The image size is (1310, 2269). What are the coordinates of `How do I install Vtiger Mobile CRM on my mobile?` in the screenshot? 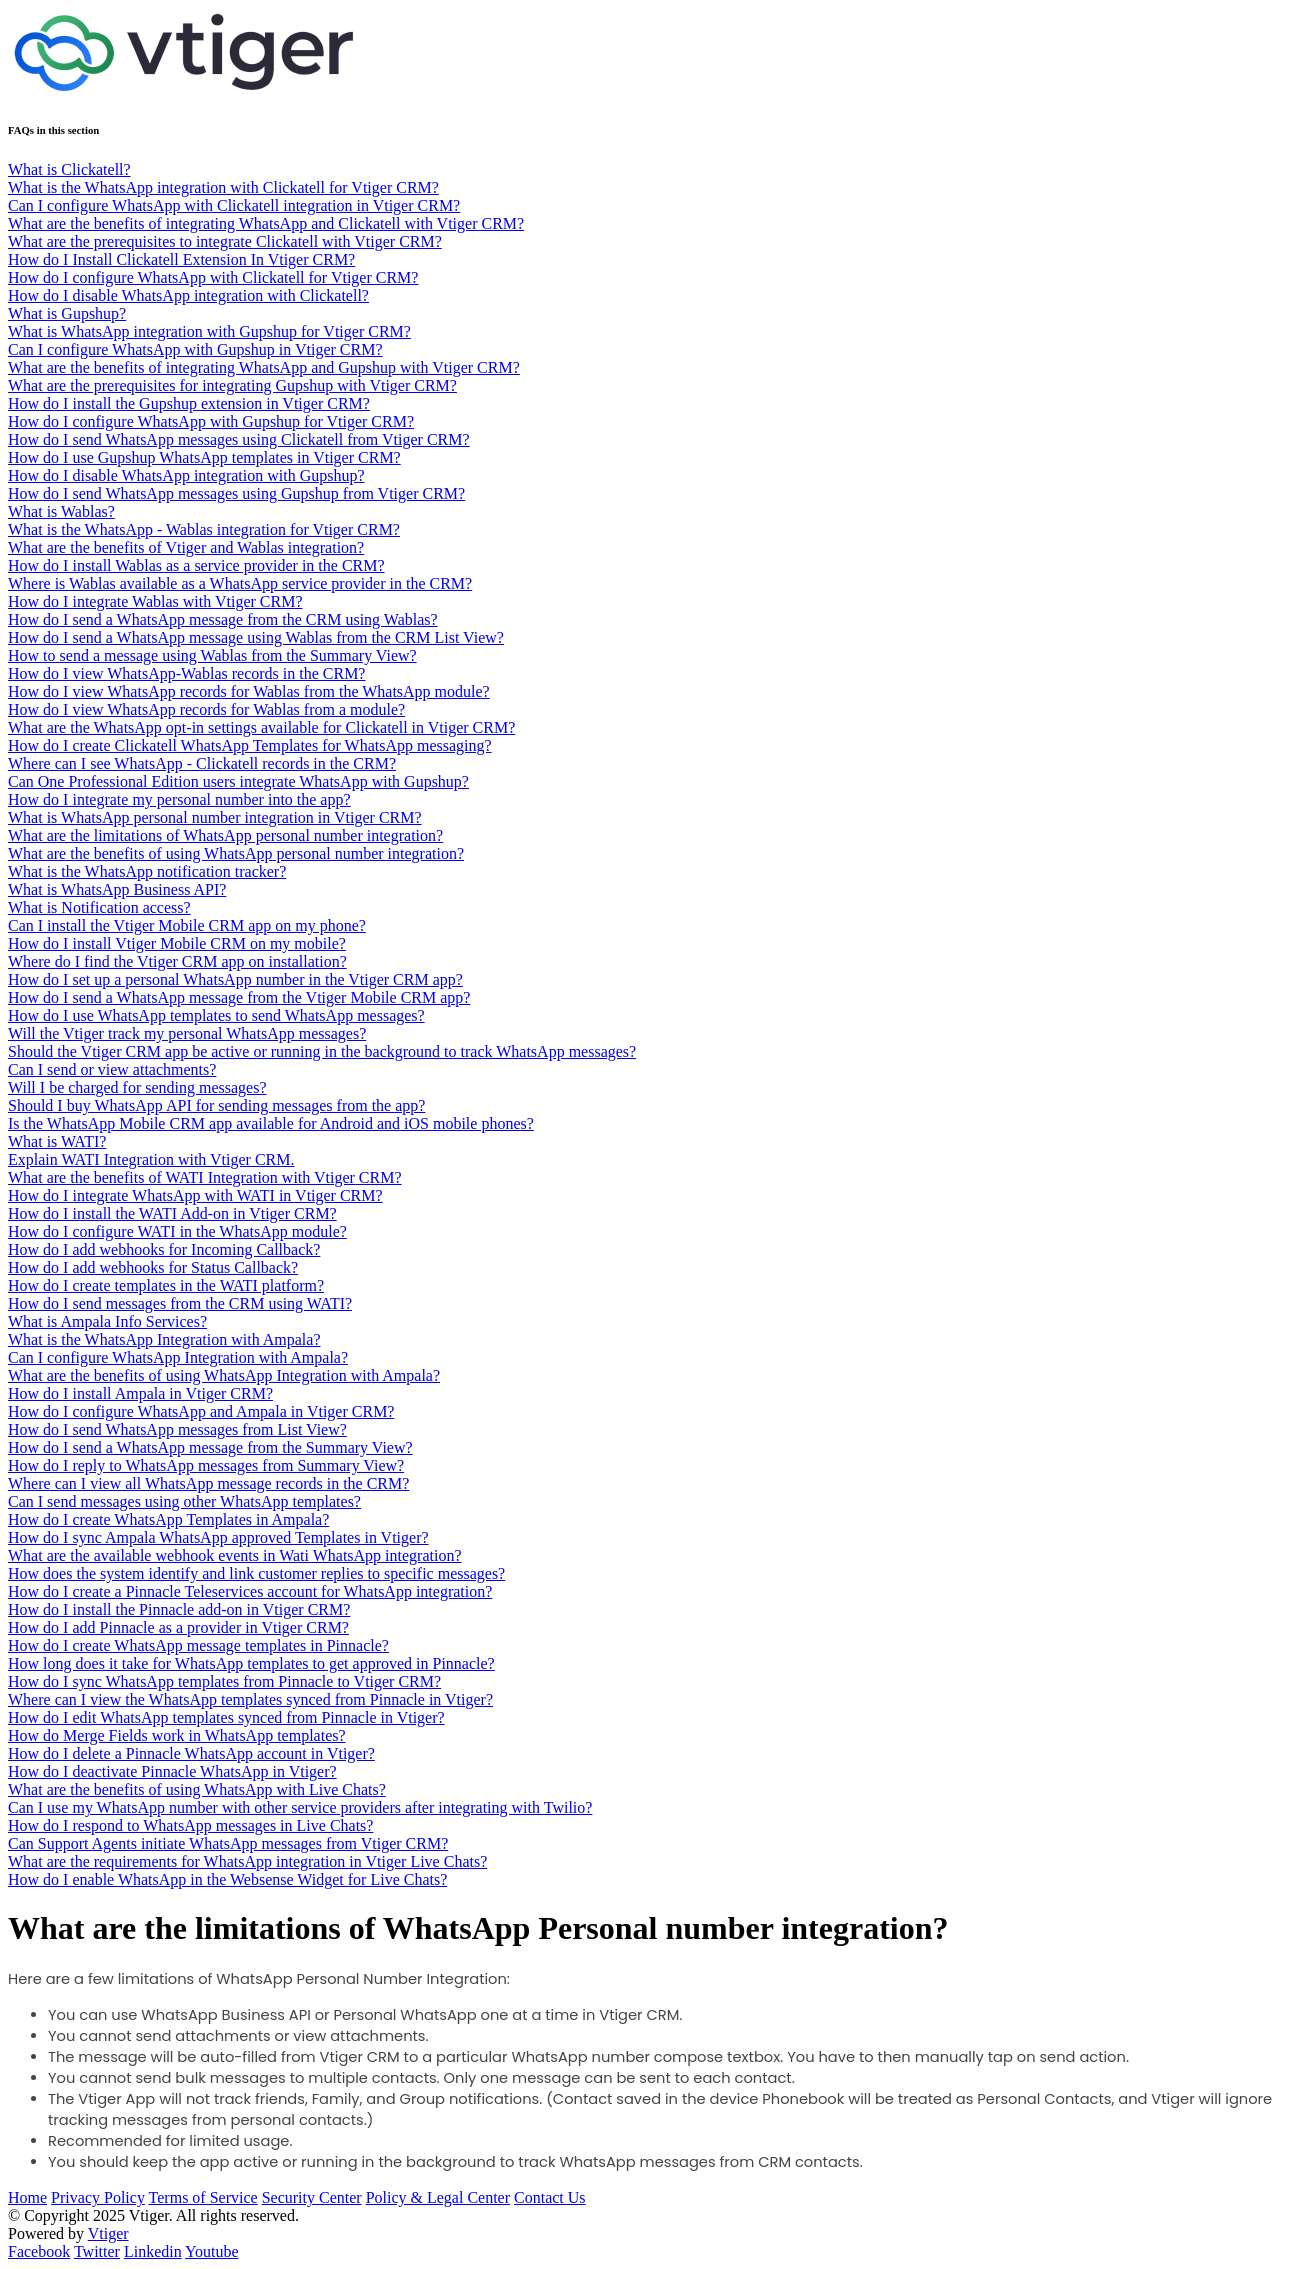 It's located at (177, 943).